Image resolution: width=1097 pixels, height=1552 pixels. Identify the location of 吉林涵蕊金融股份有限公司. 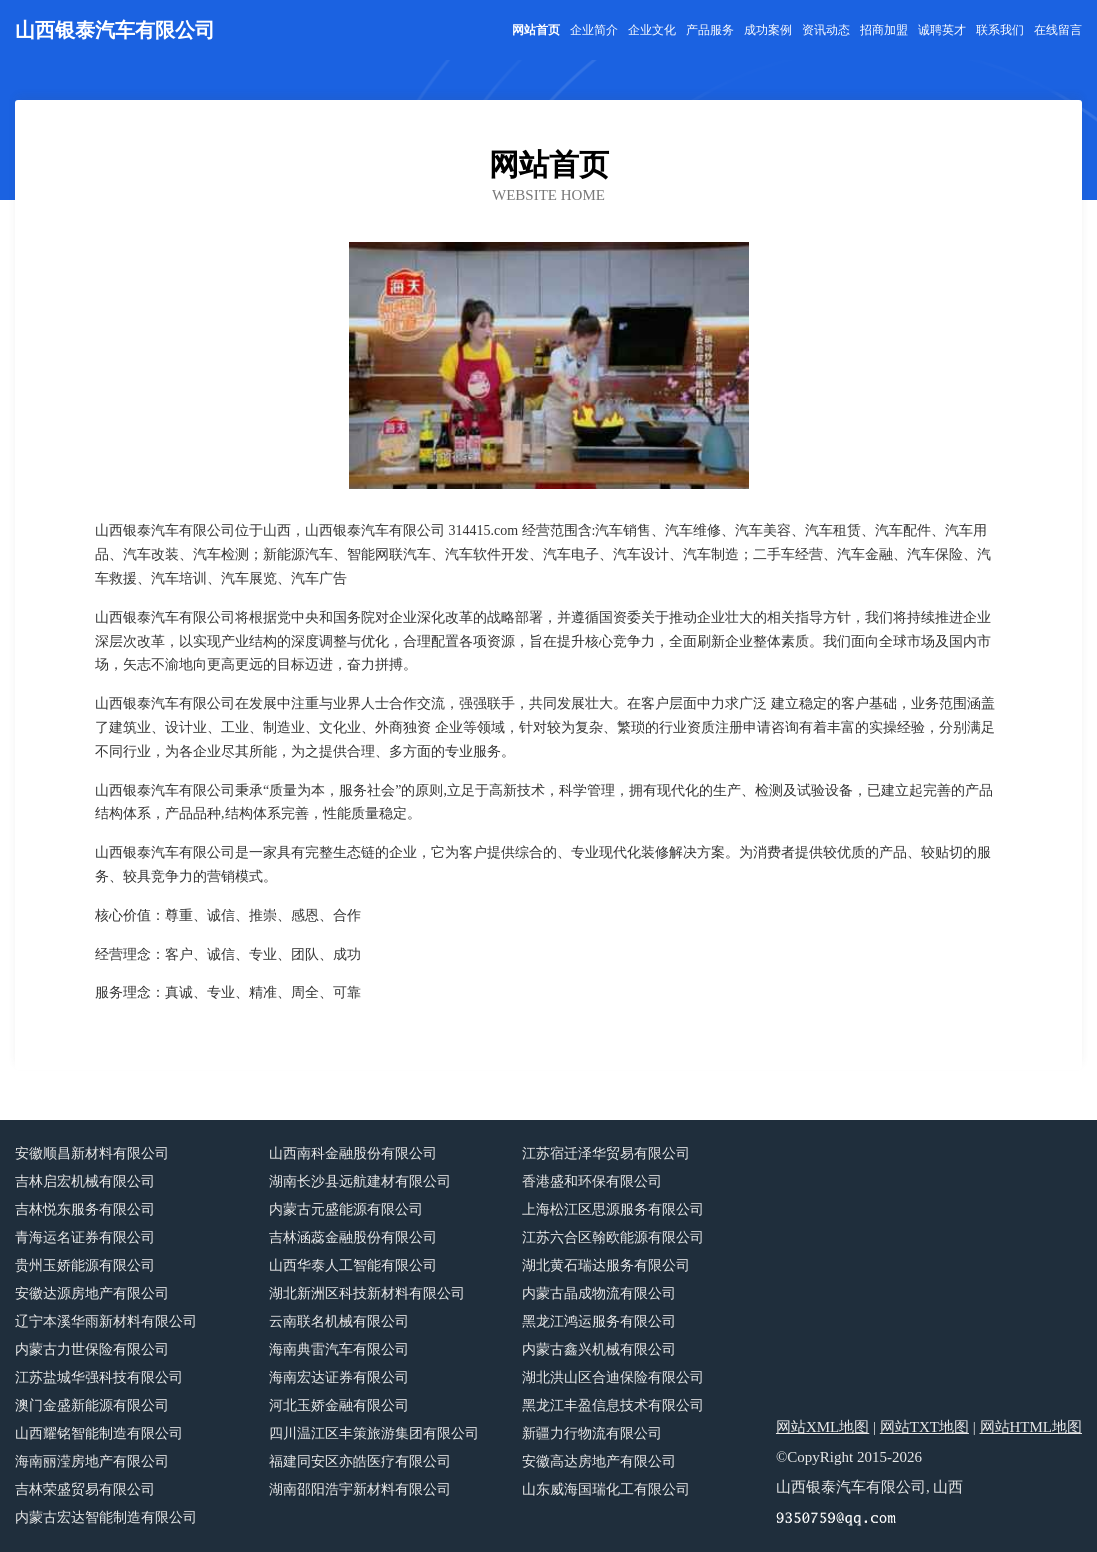
(353, 1237).